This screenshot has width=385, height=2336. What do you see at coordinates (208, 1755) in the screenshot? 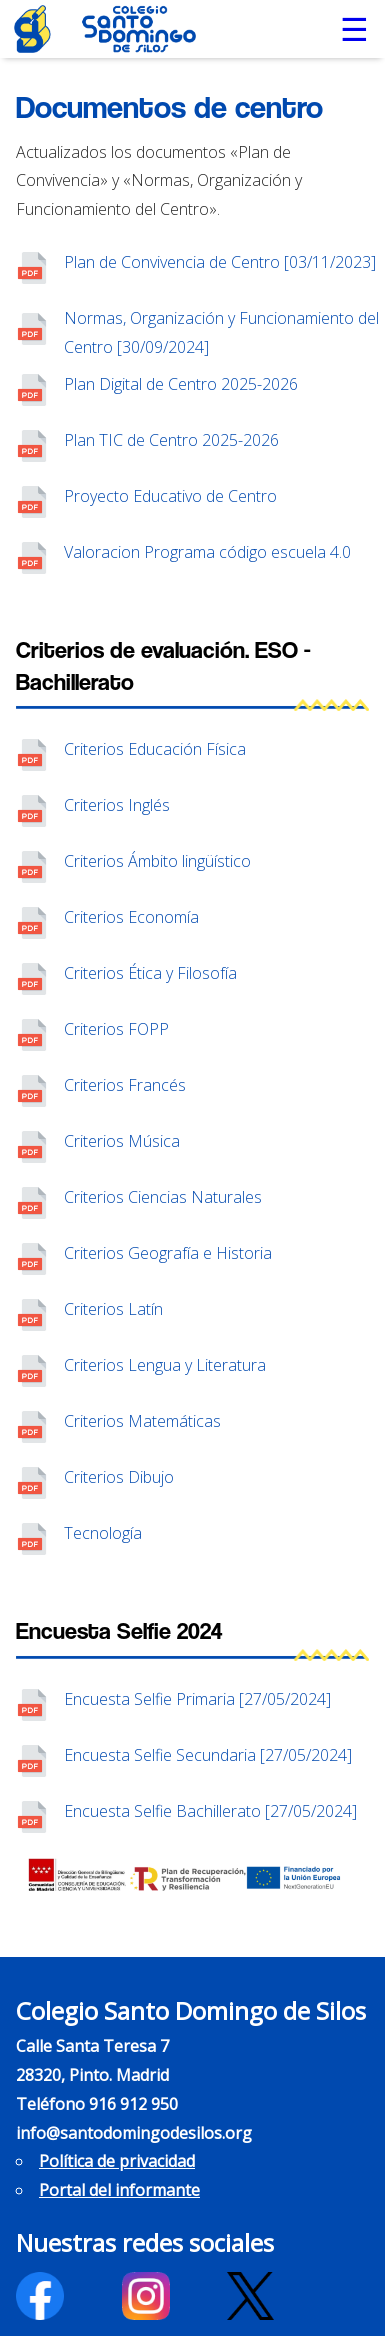
I see `Encuesta Selfie Secundaria [27/05/2024]` at bounding box center [208, 1755].